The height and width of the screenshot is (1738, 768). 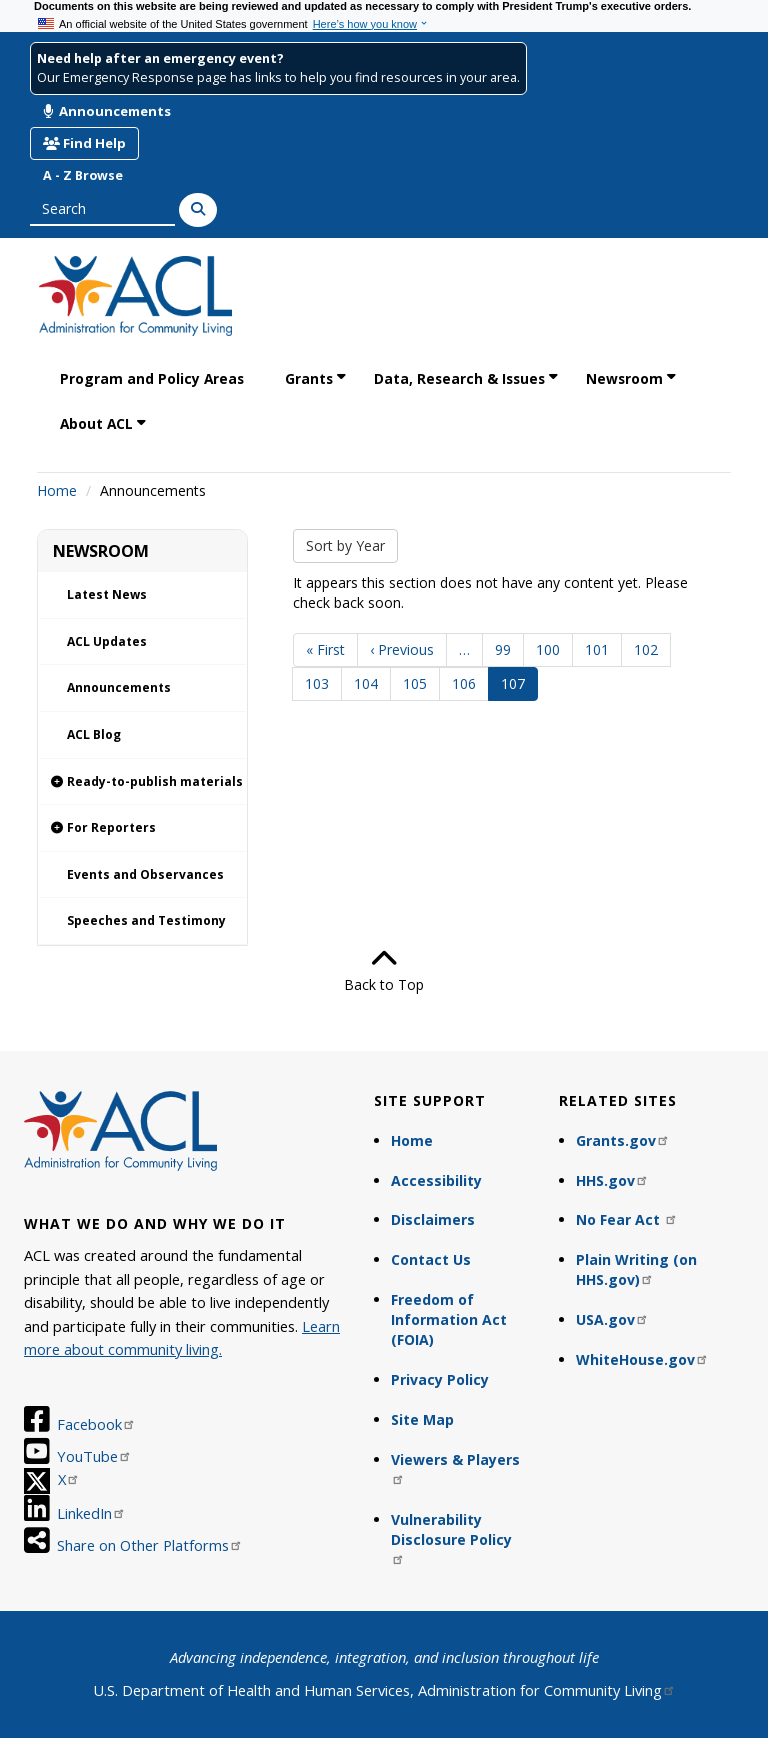 I want to click on 102, so click(x=650, y=649).